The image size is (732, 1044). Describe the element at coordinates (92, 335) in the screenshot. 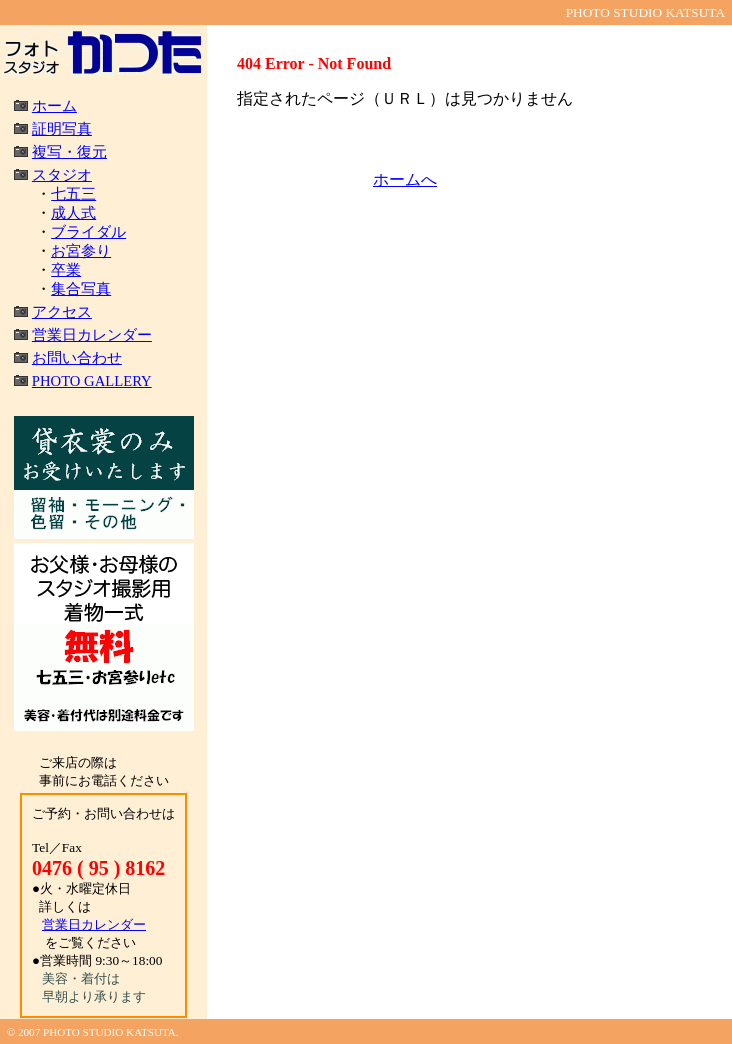

I see `営業日カレンダー` at that location.